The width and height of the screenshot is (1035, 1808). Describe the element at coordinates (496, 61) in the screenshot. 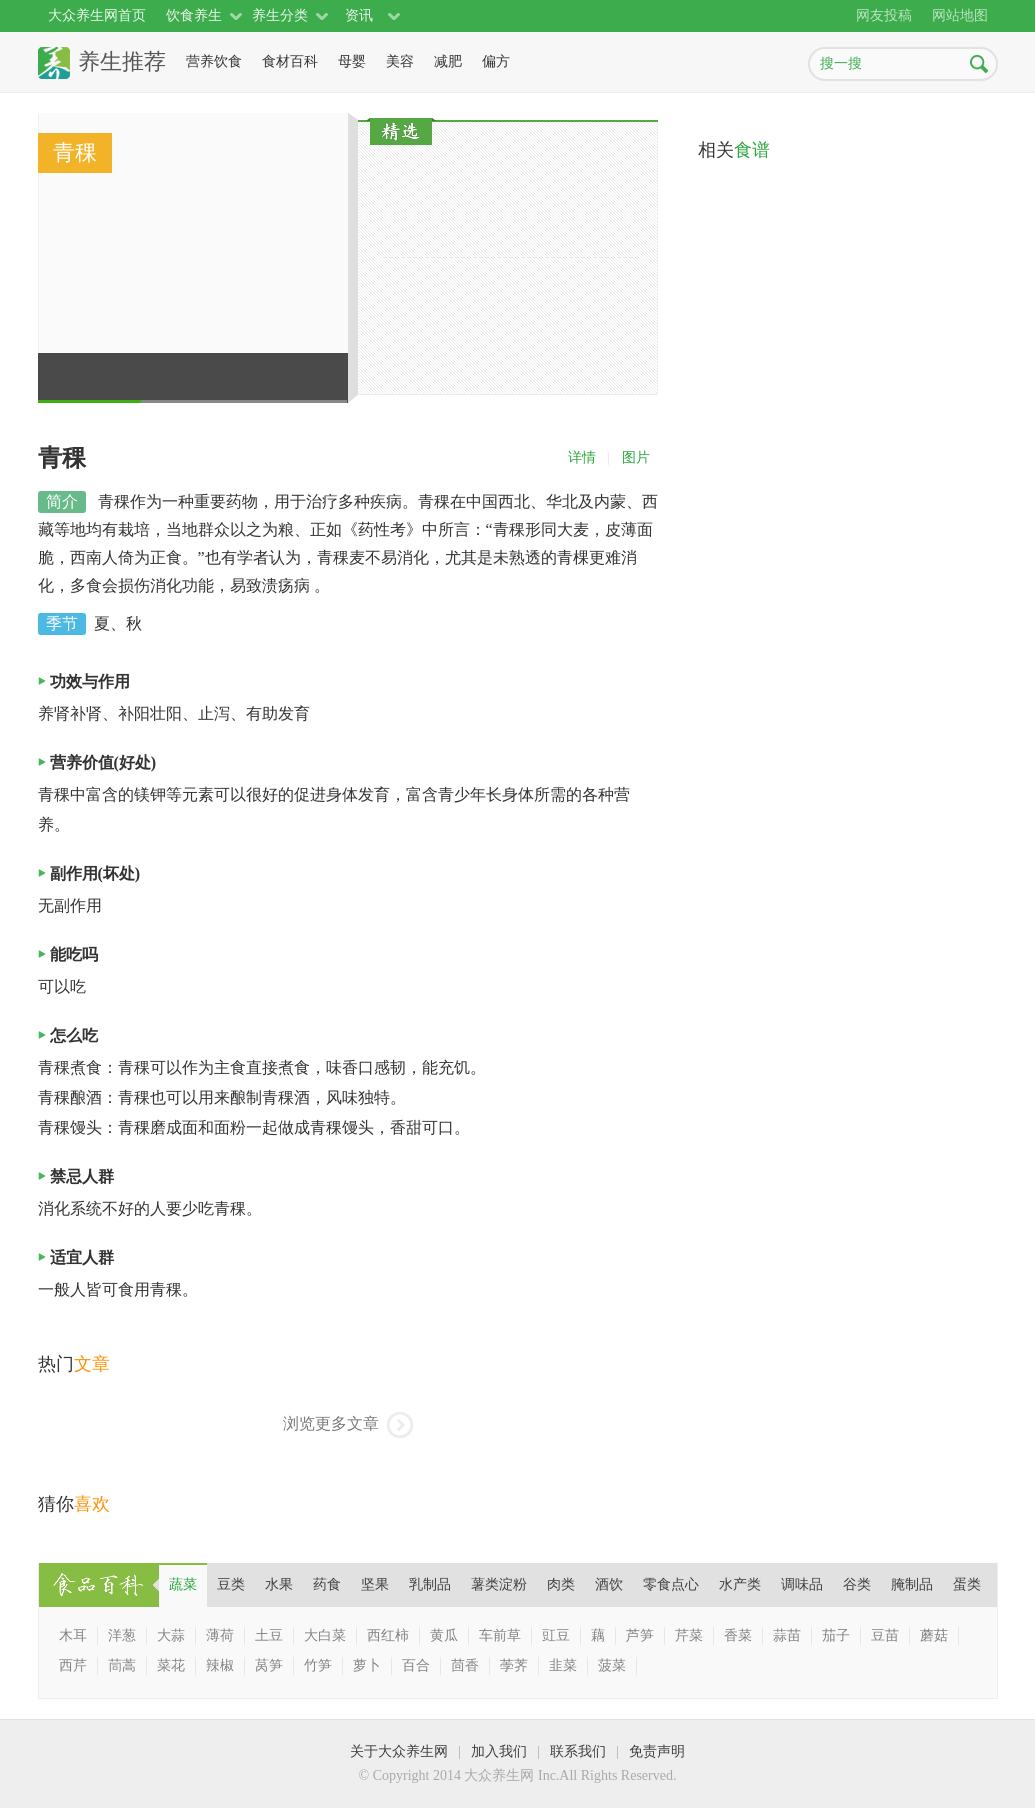

I see `偏方` at that location.